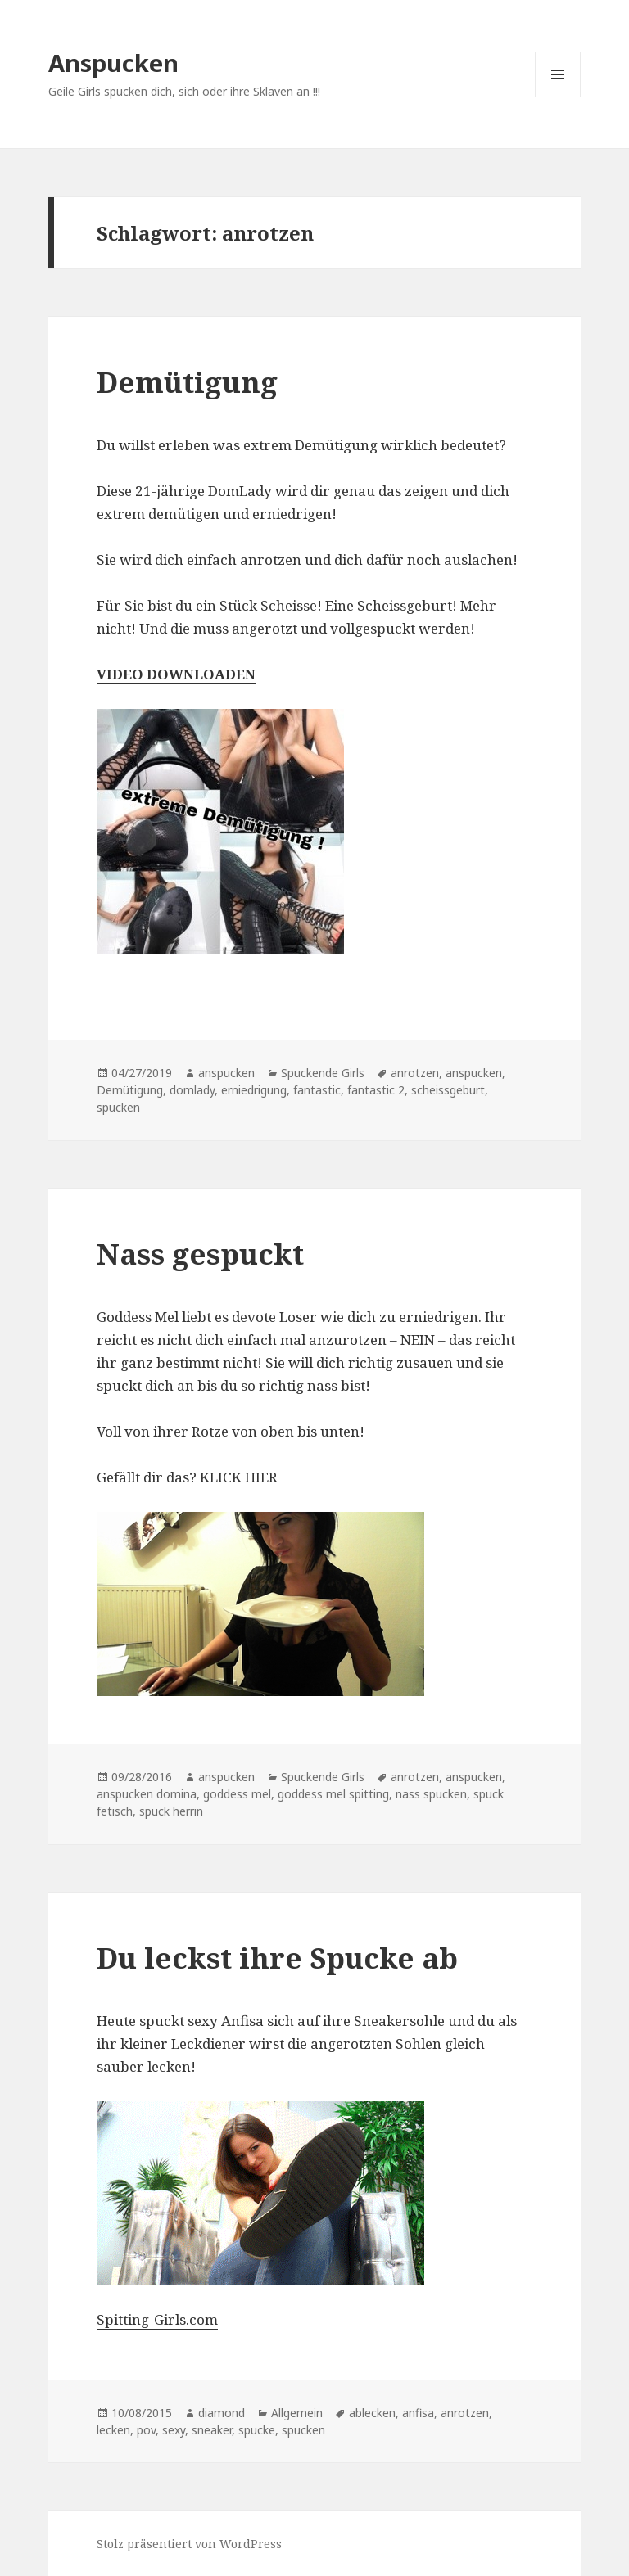 This screenshot has width=629, height=2576. I want to click on Anspucken, so click(113, 63).